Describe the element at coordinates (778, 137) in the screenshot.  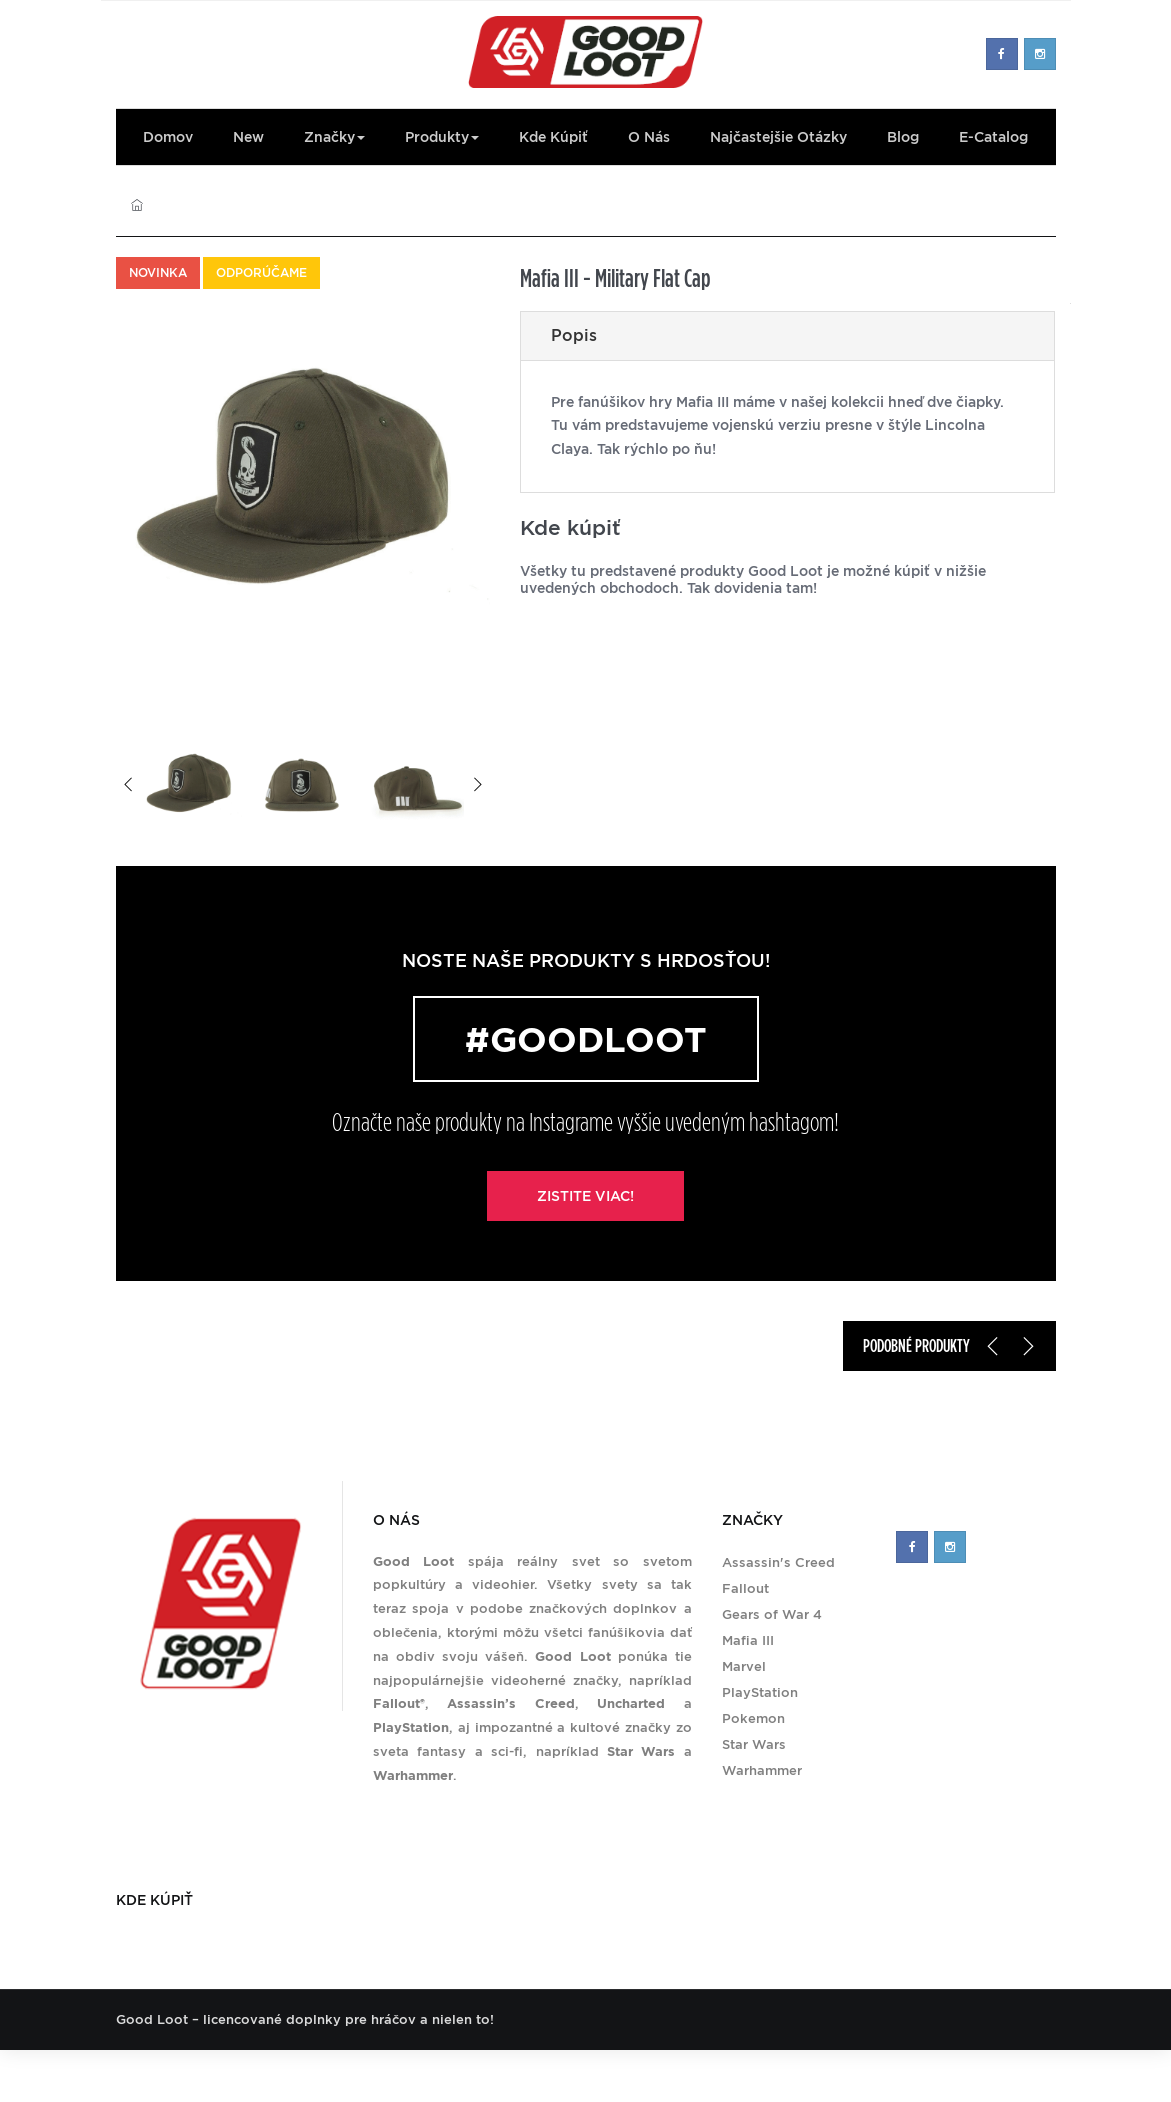
I see `Najčastejšie otázky` at that location.